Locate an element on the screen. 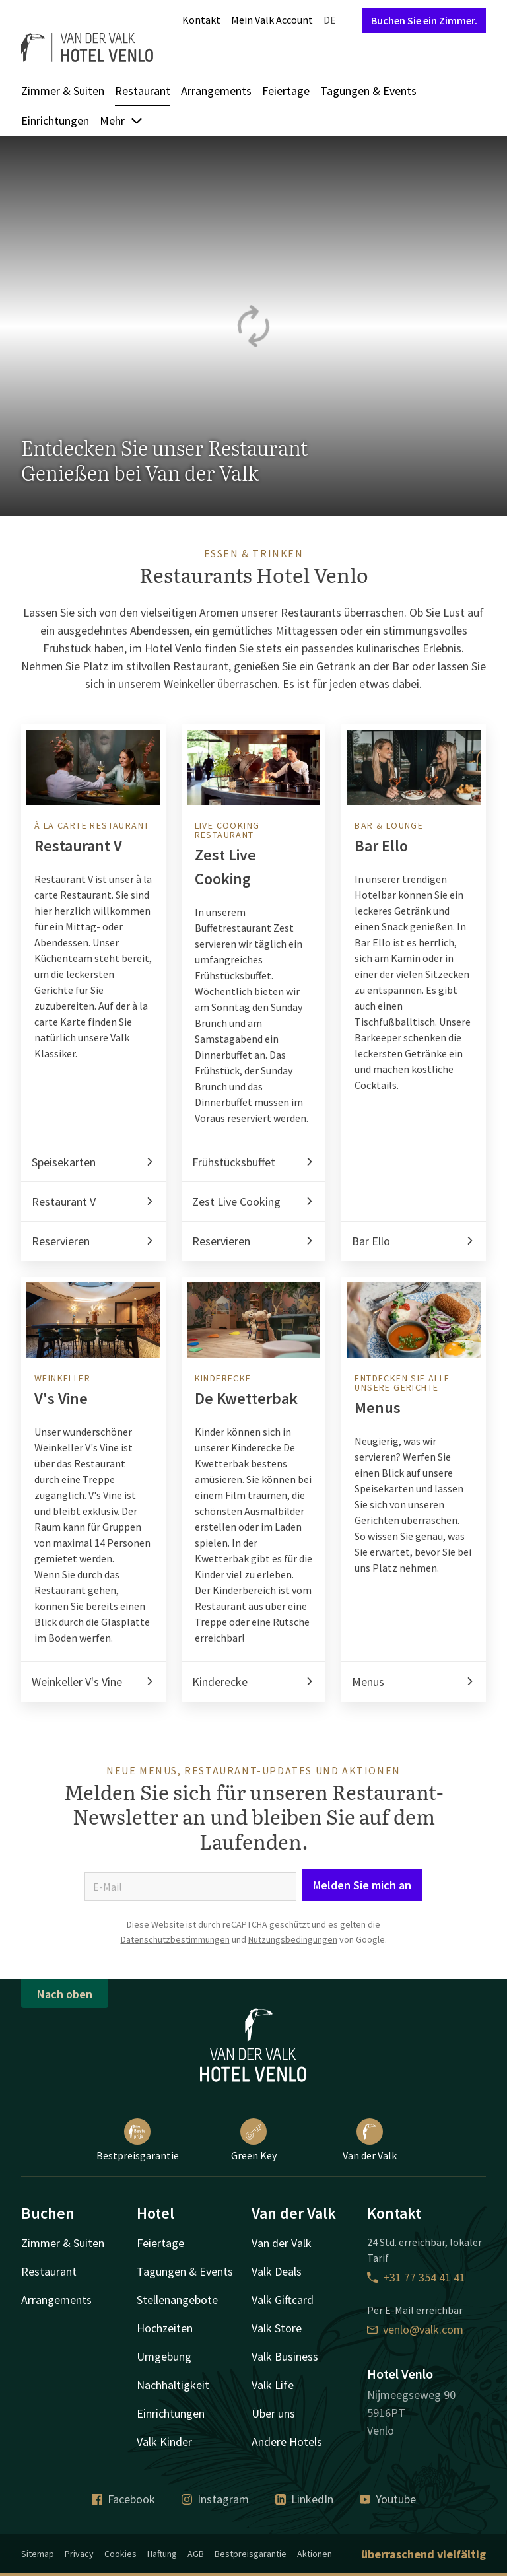 The image size is (507, 2576). Haftung is located at coordinates (162, 2553).